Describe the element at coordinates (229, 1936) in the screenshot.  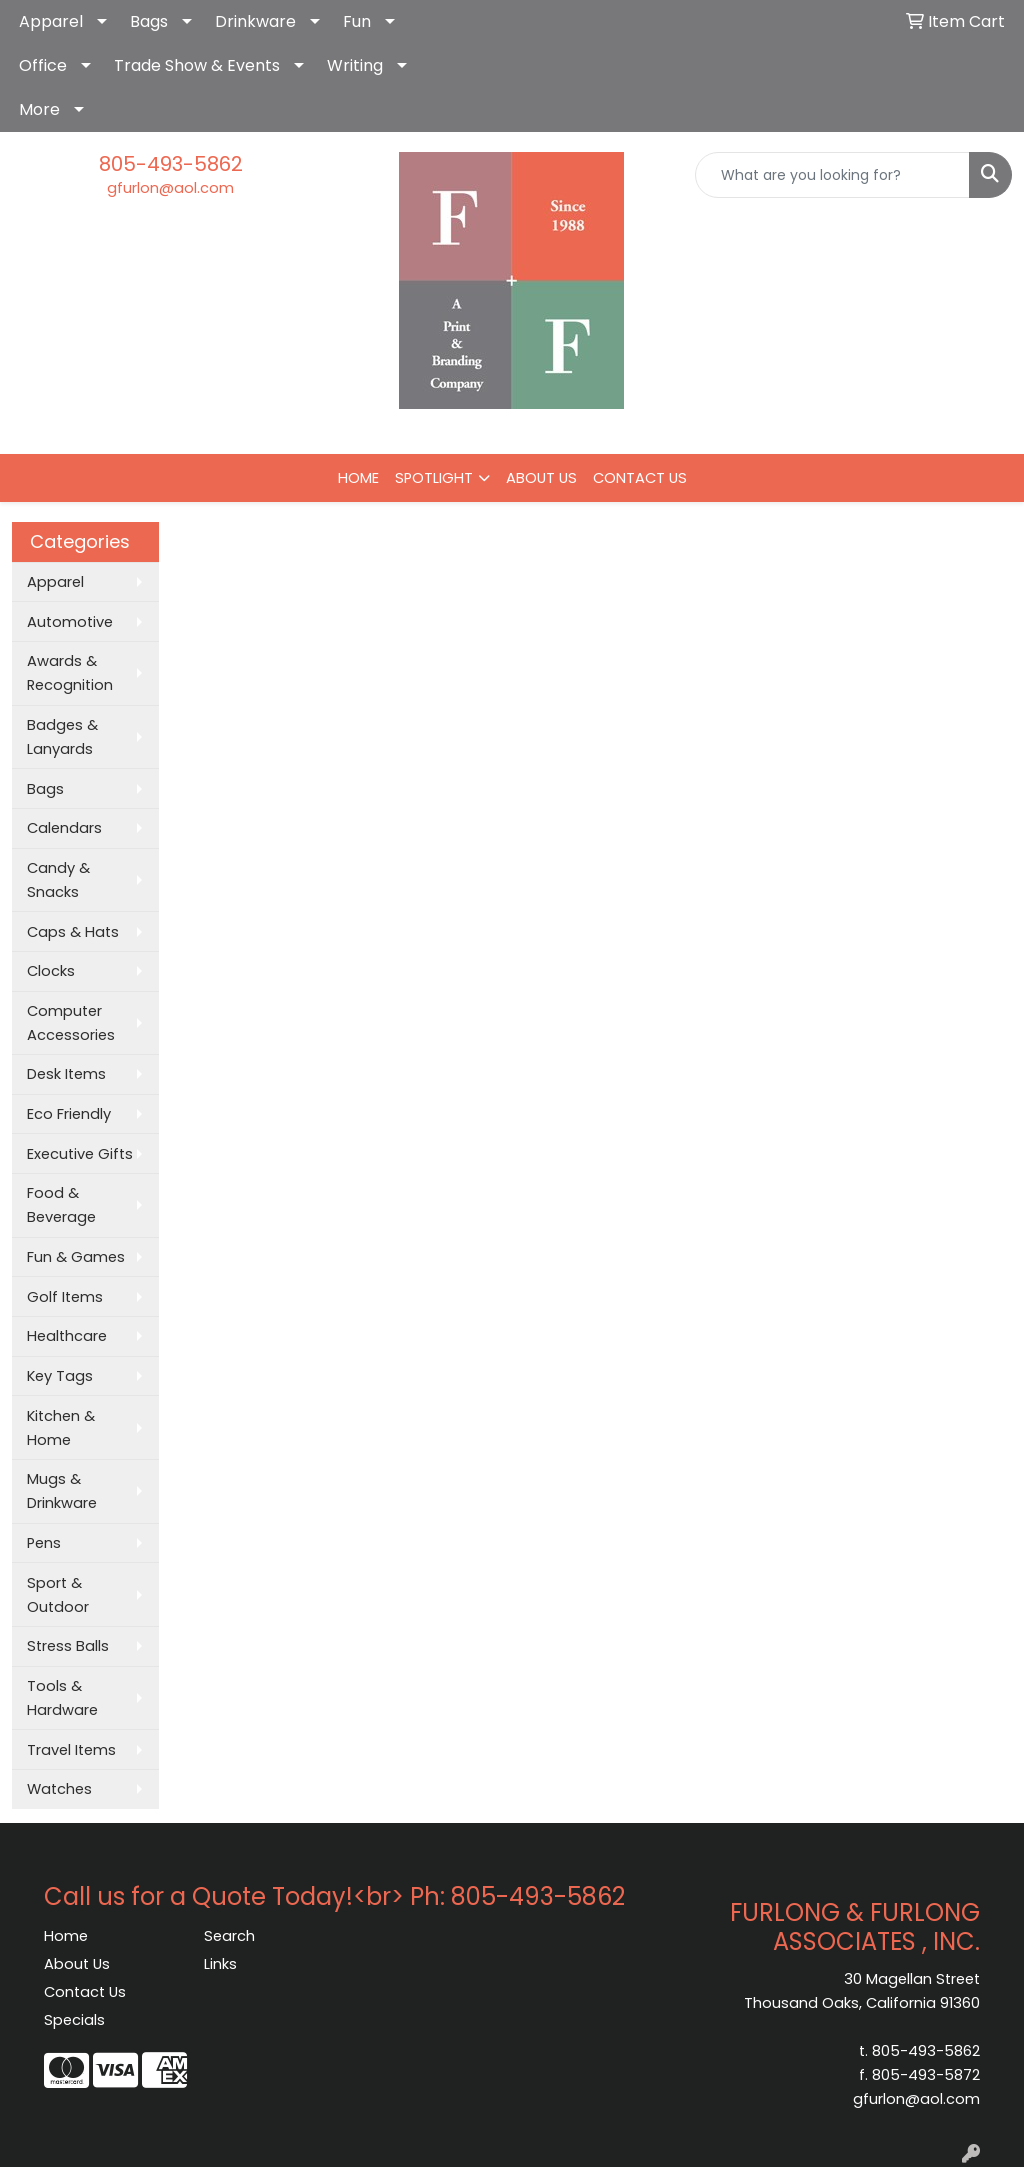
I see `Search` at that location.